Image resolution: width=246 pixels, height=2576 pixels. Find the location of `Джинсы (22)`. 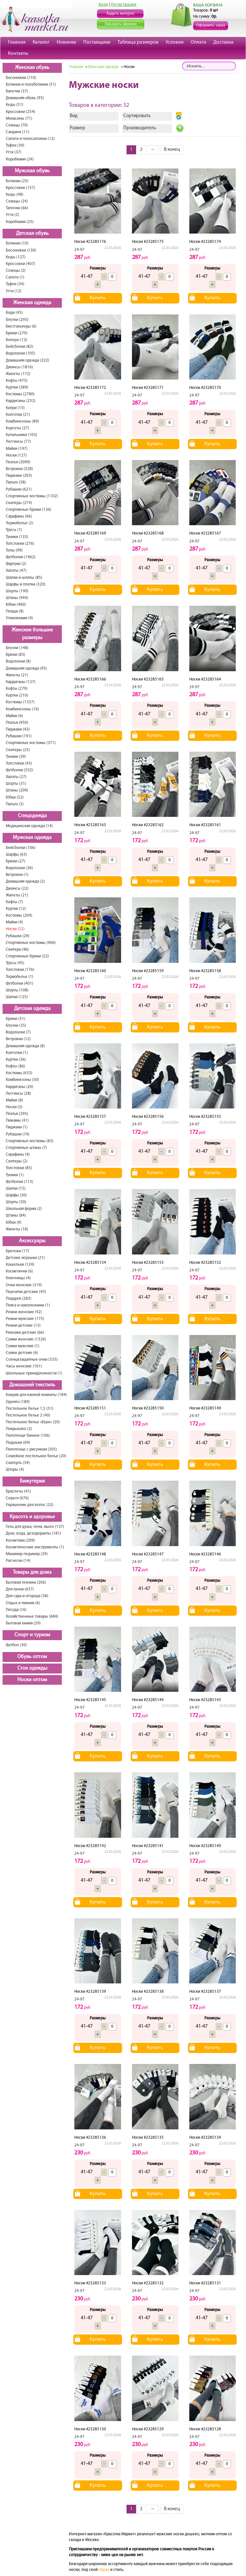

Джинсы (22) is located at coordinates (17, 888).